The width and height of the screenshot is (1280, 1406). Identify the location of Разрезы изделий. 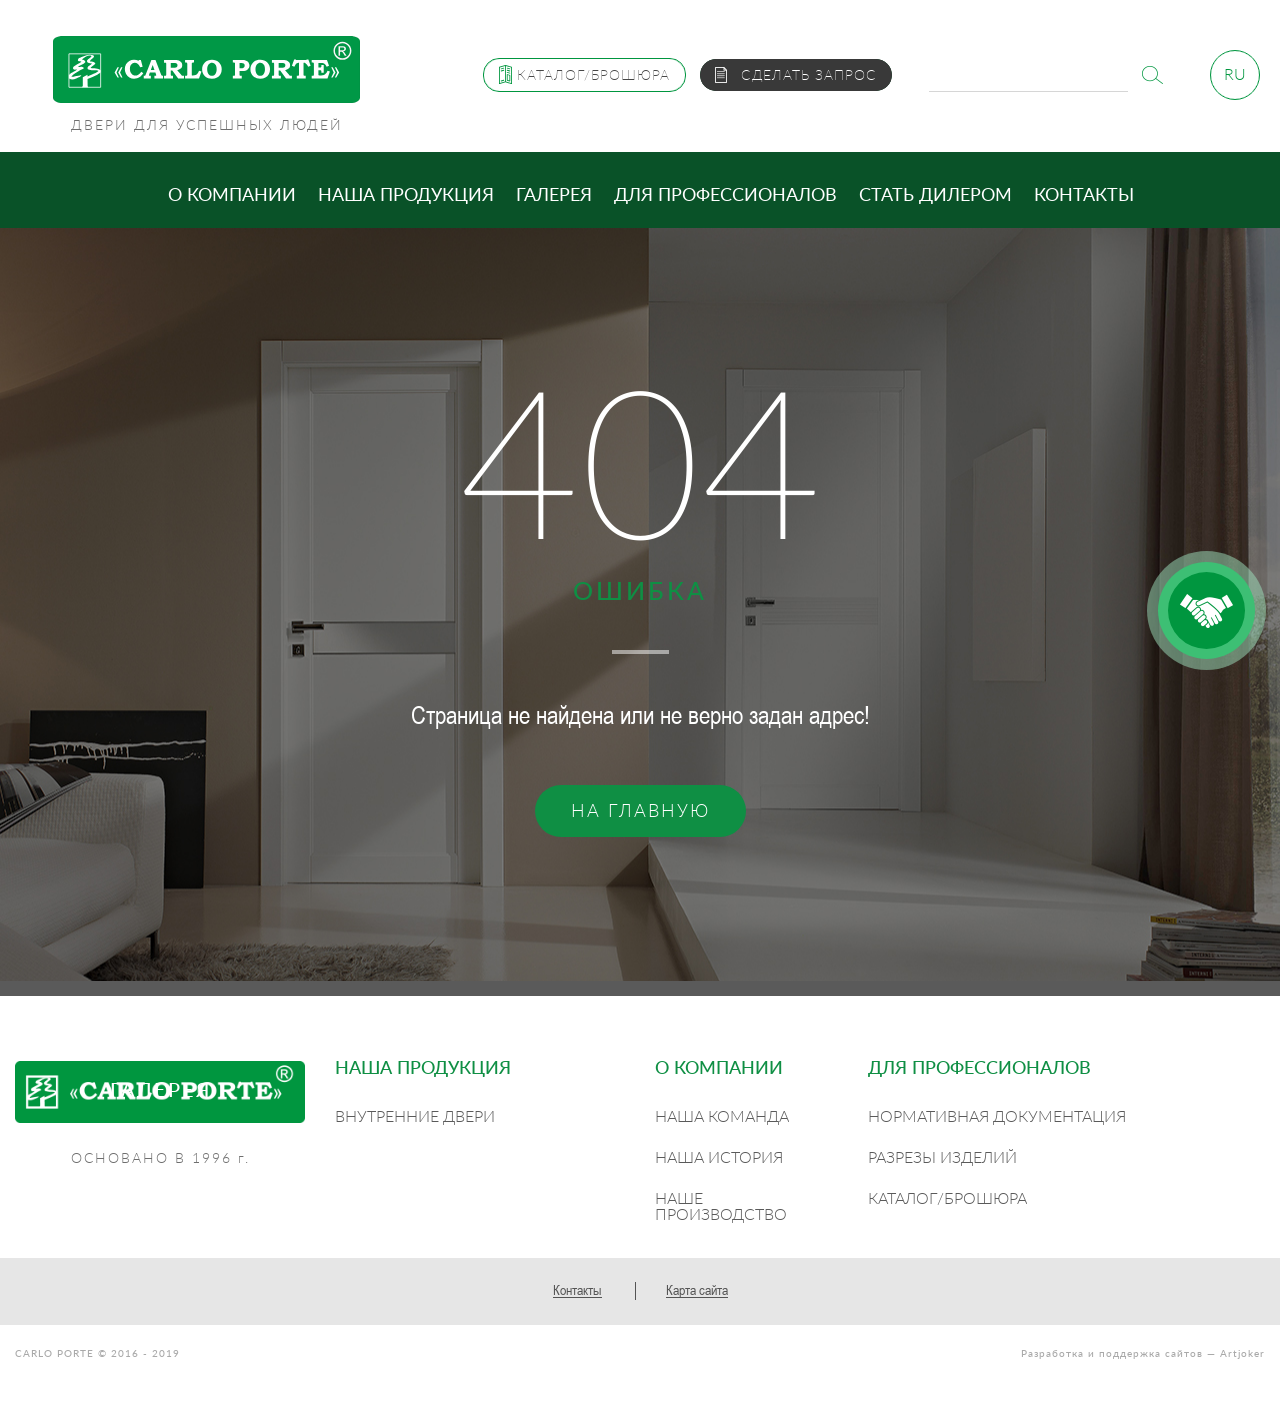
(942, 1156).